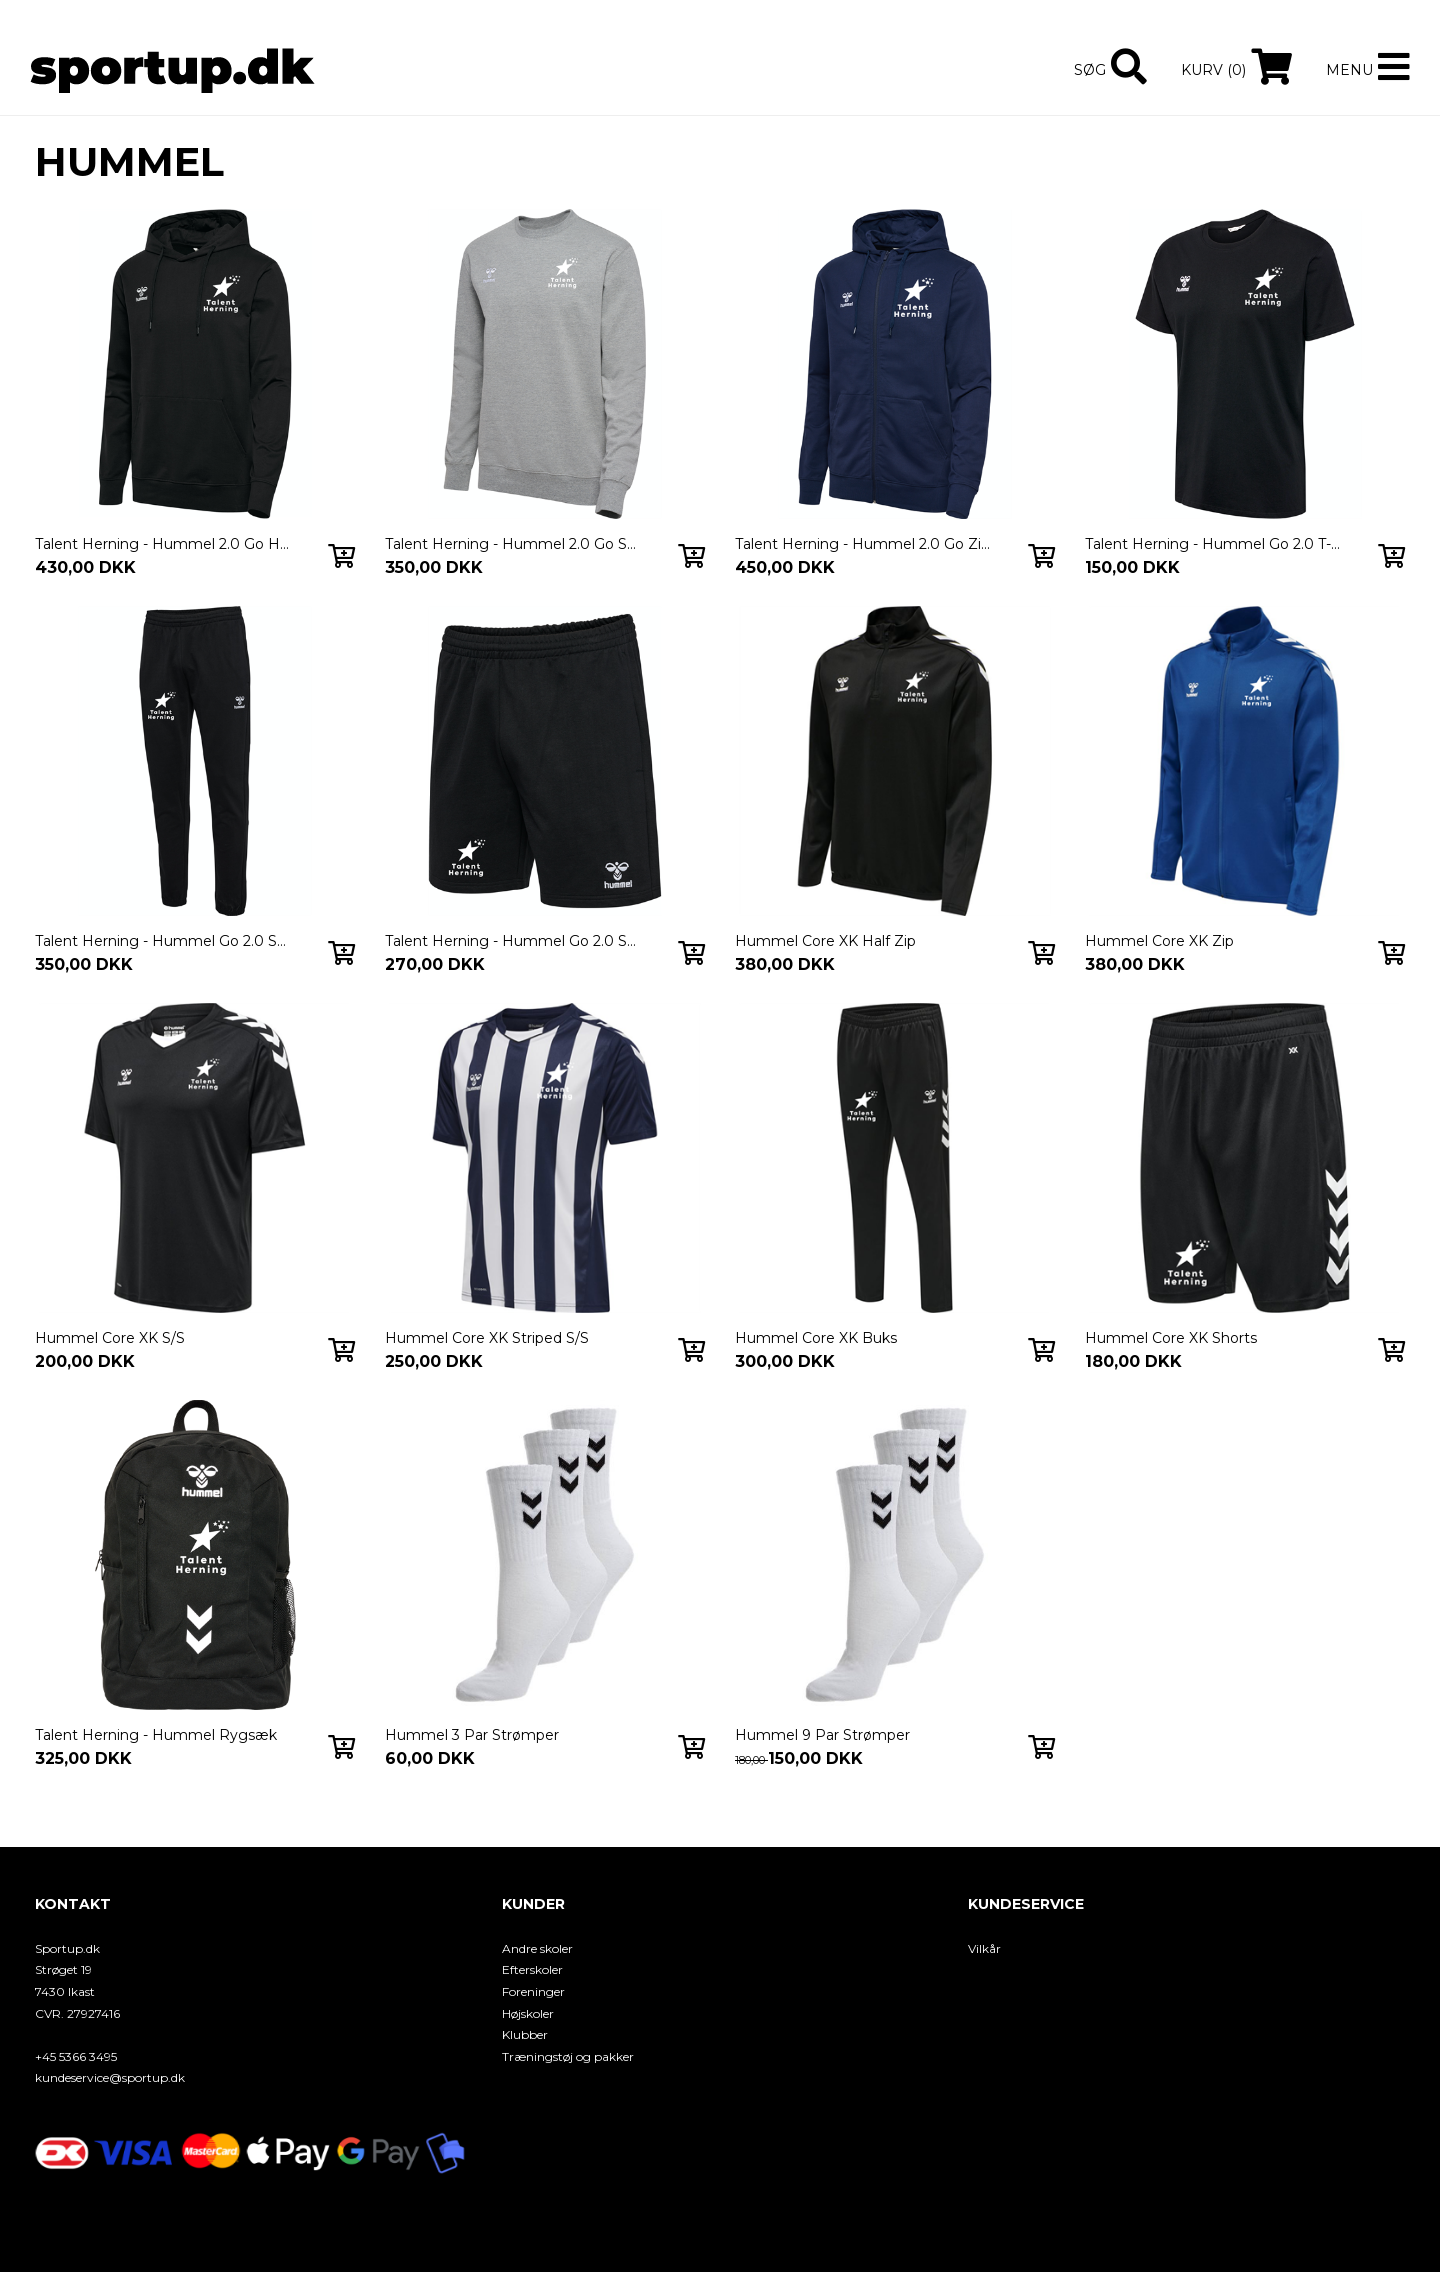 This screenshot has width=1440, height=2272. I want to click on Træningstøj og pakker, so click(568, 2056).